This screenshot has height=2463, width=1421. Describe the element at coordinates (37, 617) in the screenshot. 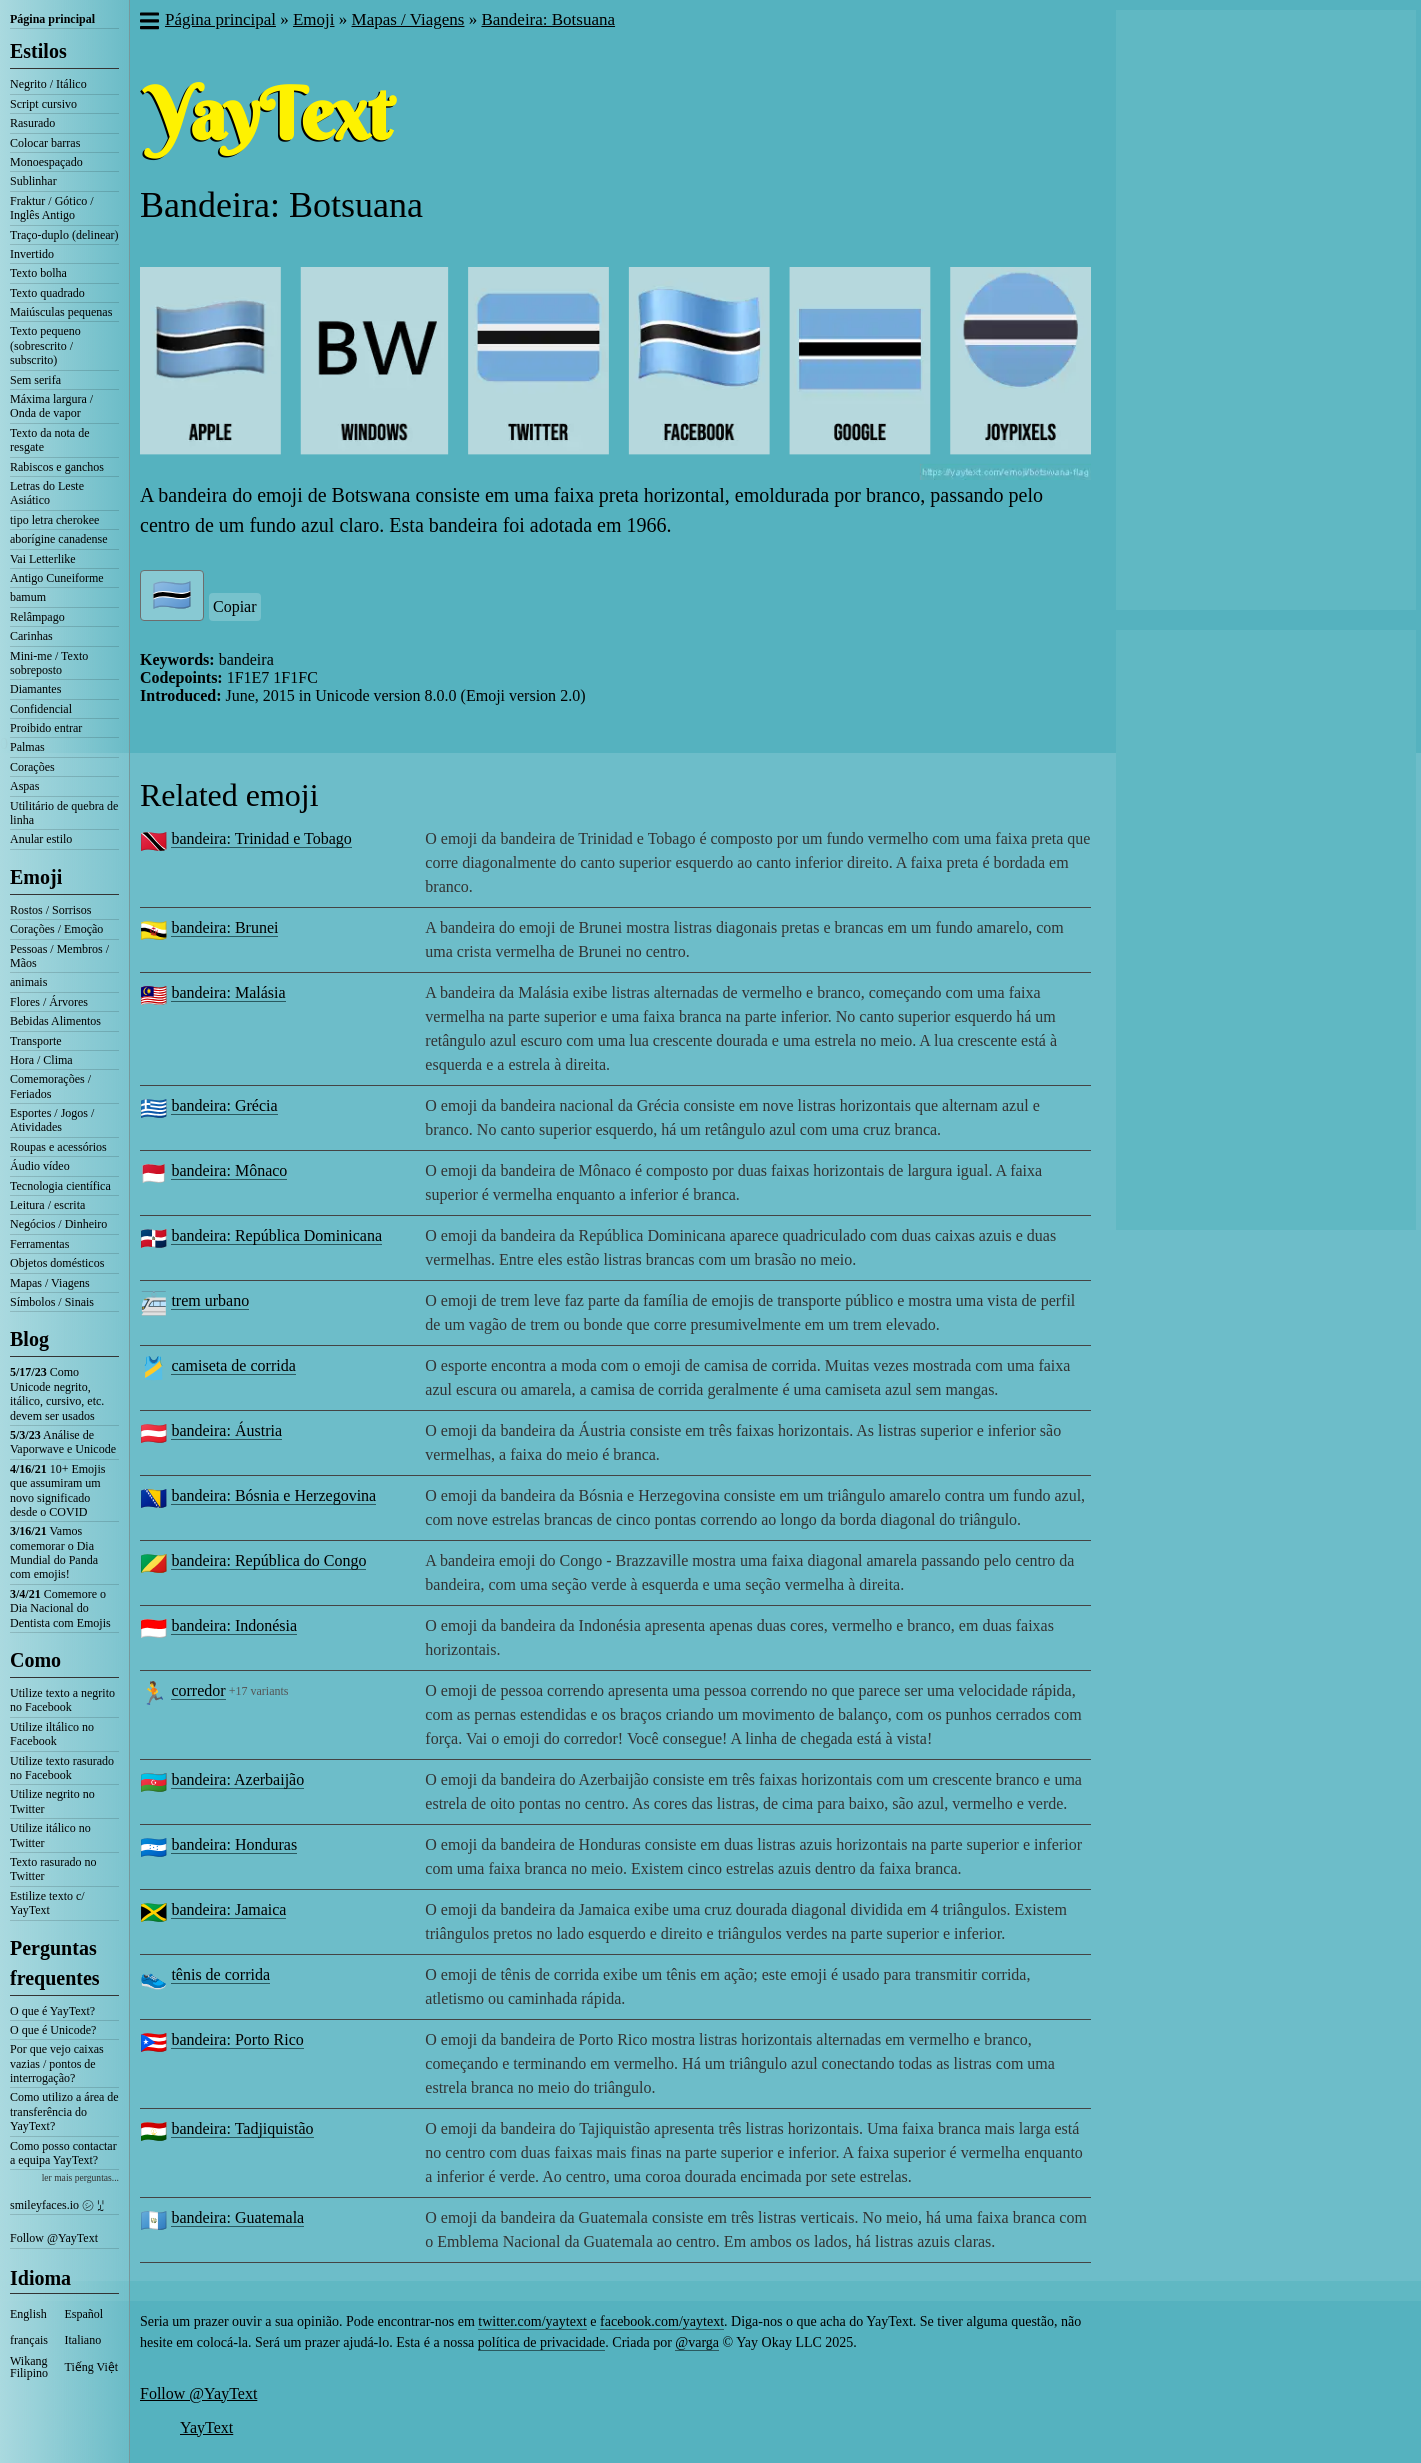

I see `Relâmpago` at that location.